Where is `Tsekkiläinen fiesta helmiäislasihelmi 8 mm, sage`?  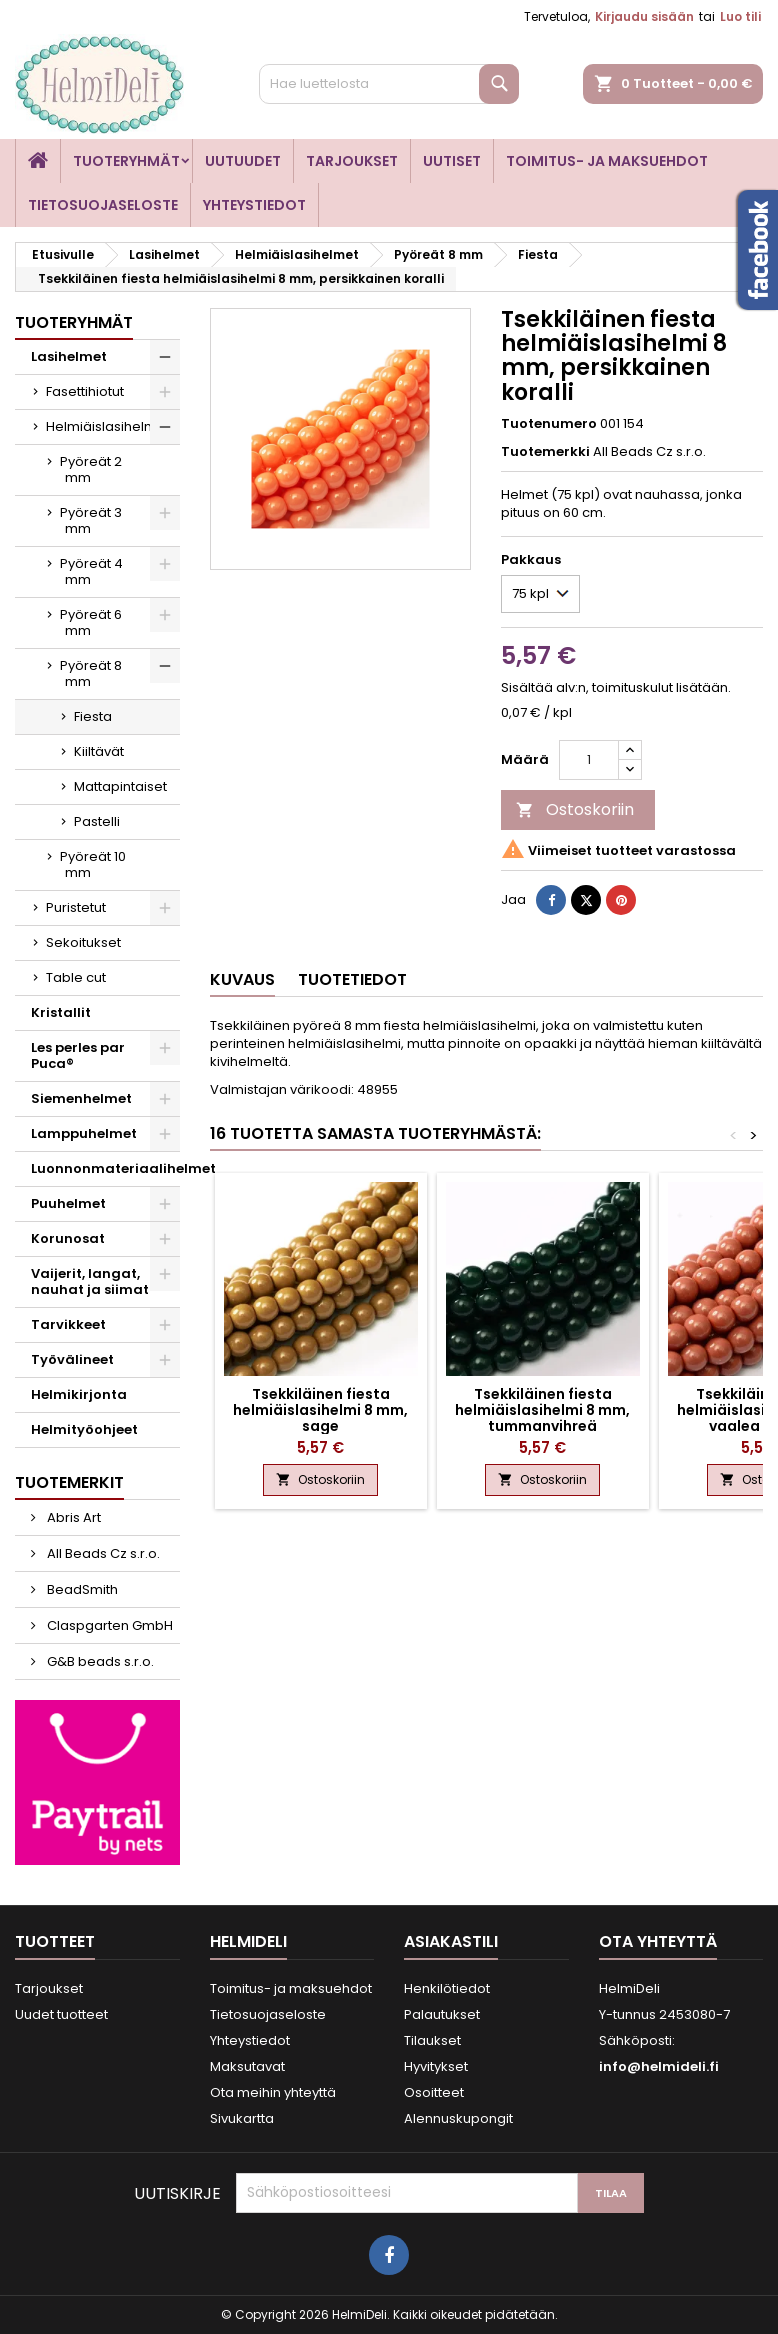 Tsekkiläinen fiesta helmiäislasihelmi 8 mm, sage is located at coordinates (320, 1410).